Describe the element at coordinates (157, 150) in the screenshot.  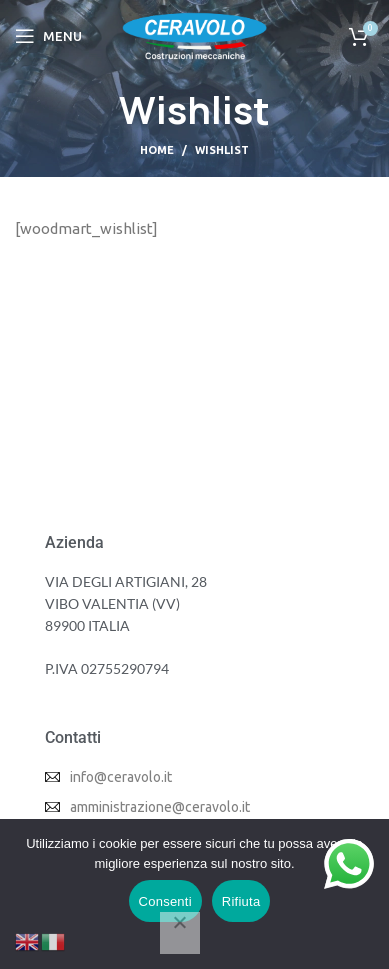
I see `Home` at that location.